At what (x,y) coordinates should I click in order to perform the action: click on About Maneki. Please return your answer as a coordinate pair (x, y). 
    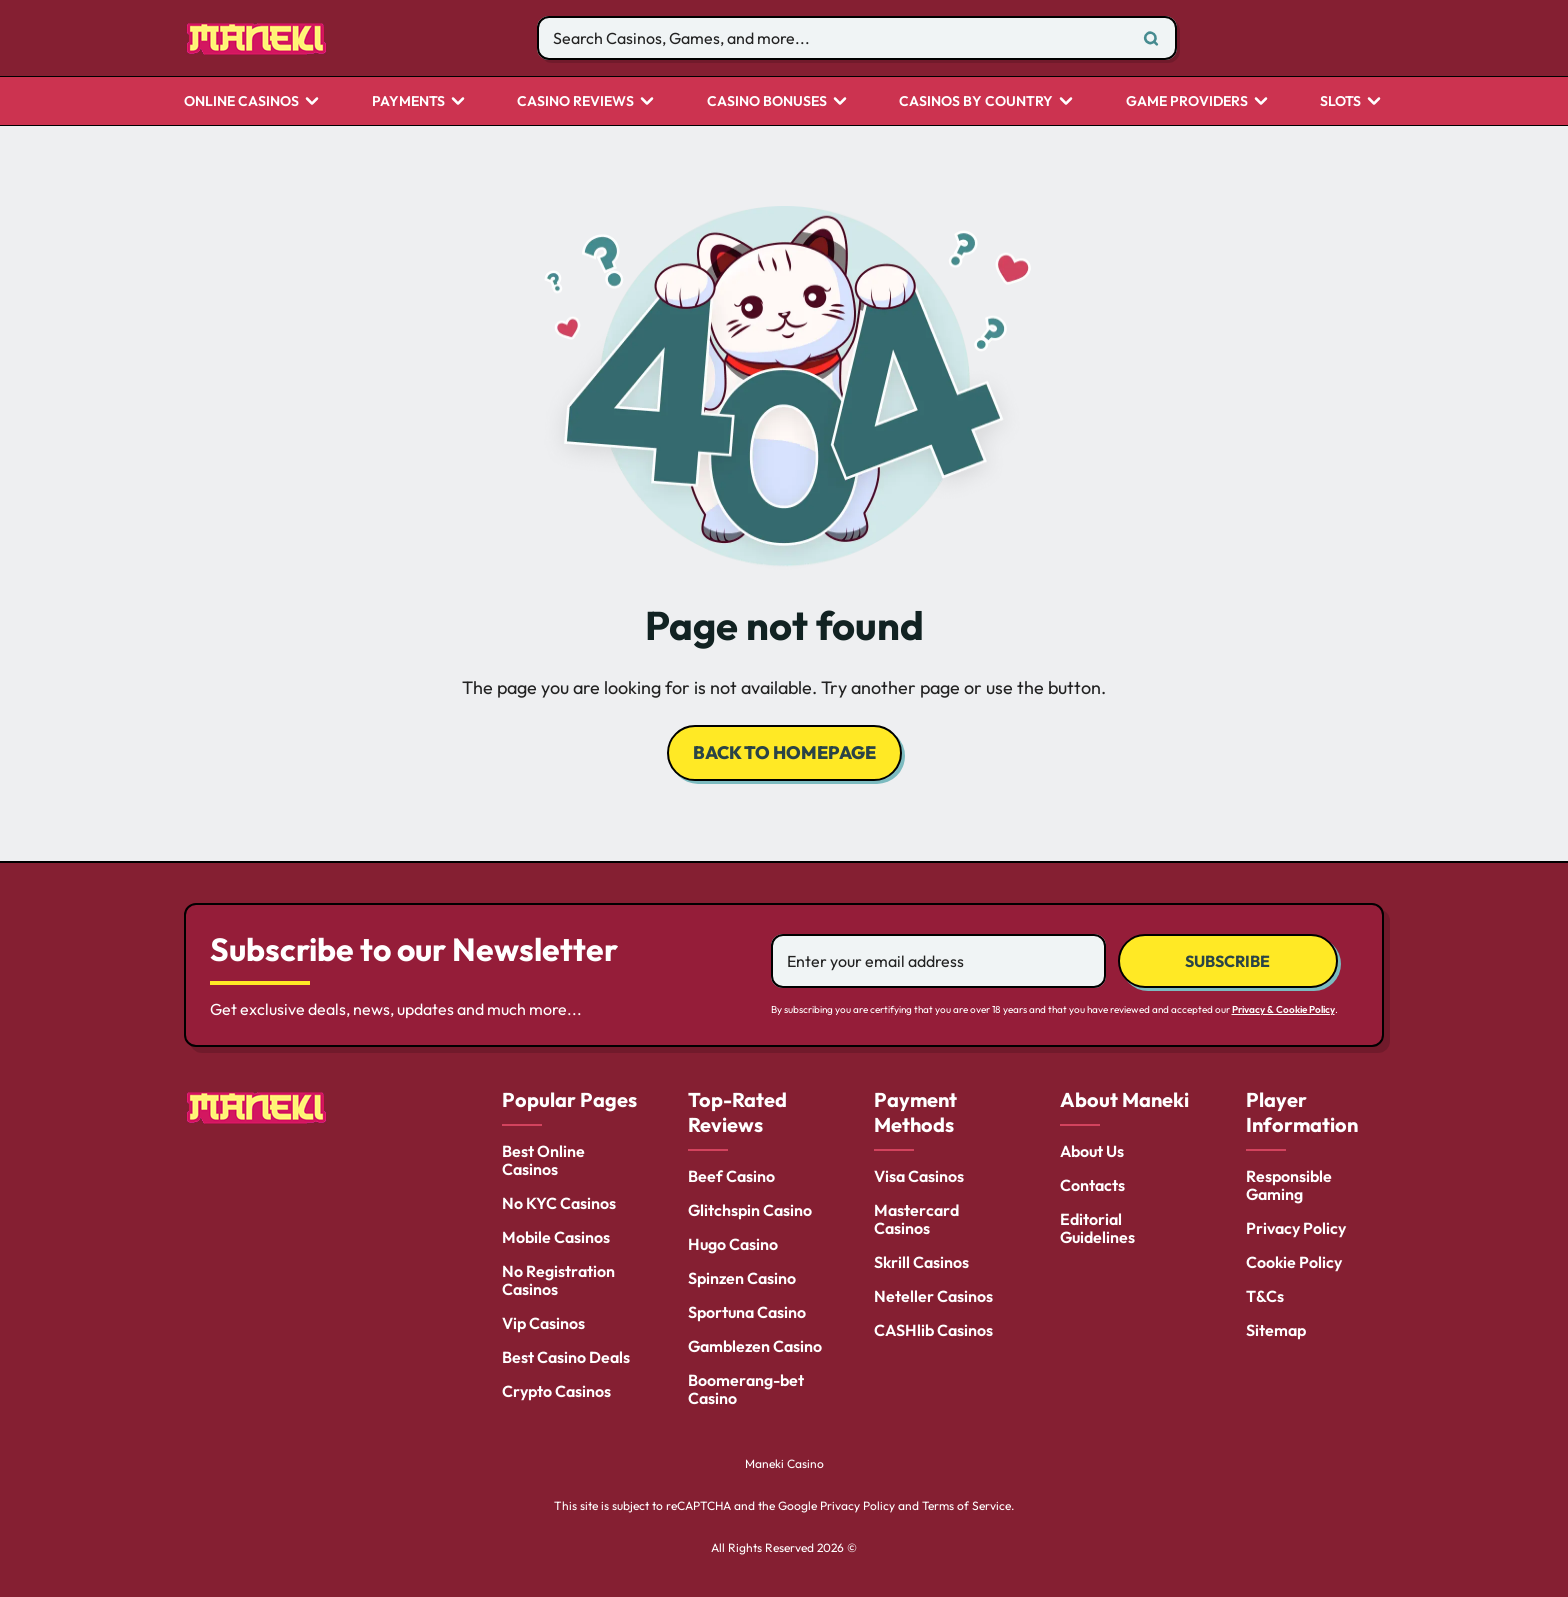
    Looking at the image, I should click on (1124, 1099).